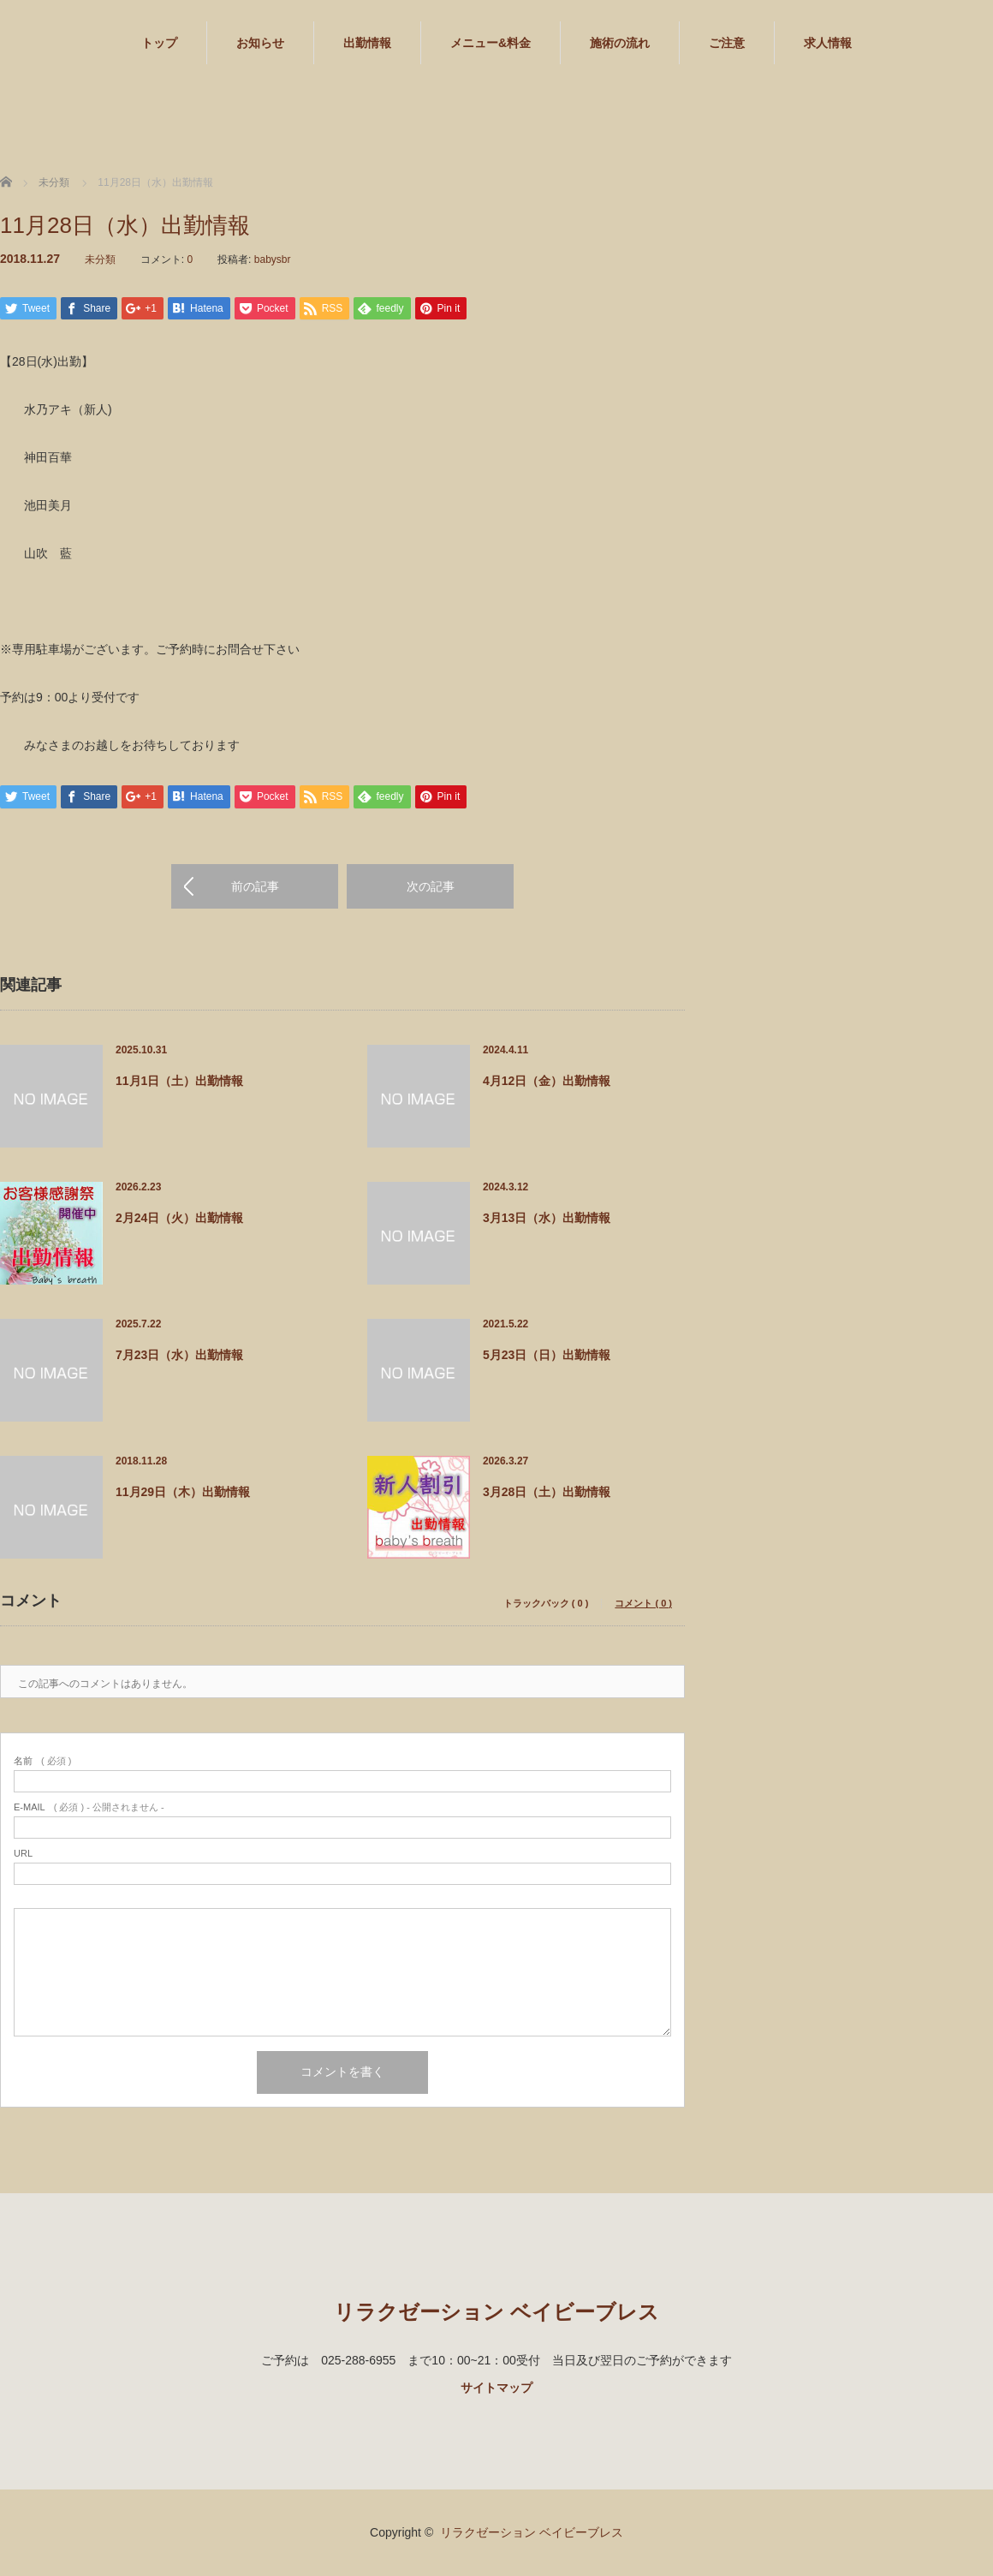 The image size is (993, 2576). What do you see at coordinates (546, 1081) in the screenshot?
I see `4月12日（金）出勤情報` at bounding box center [546, 1081].